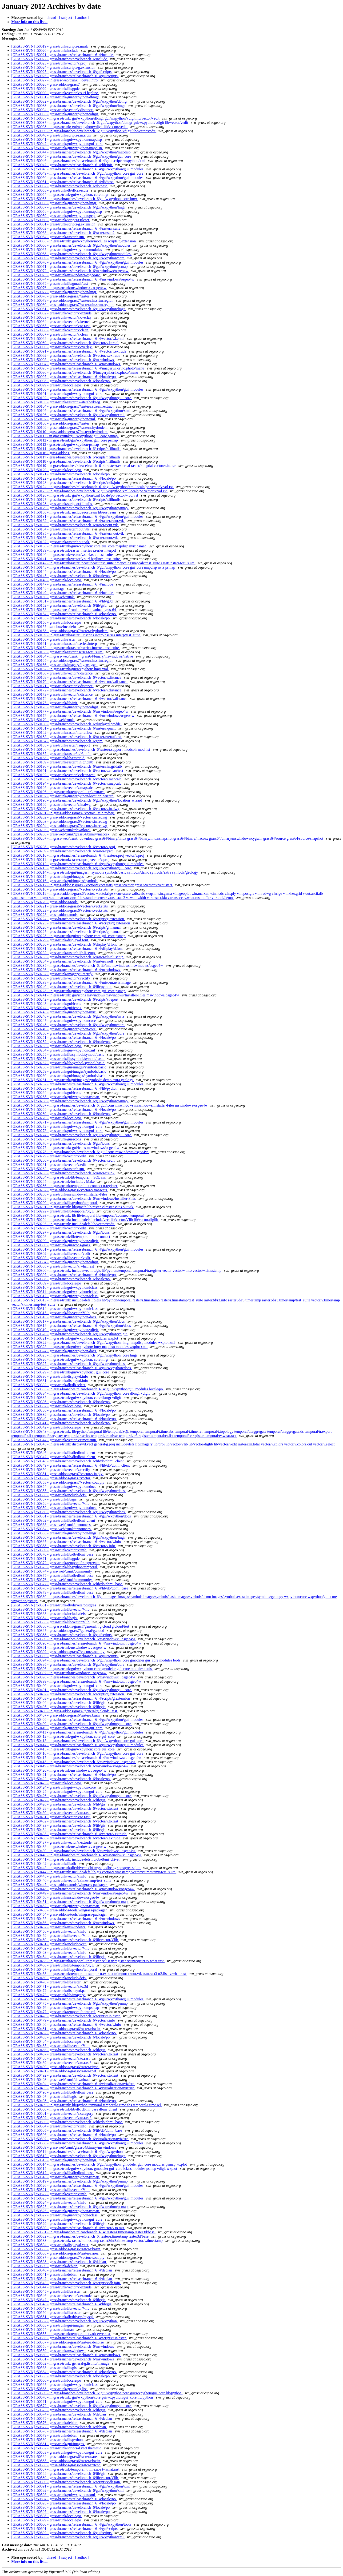 Image resolution: width=343 pixels, height=2576 pixels. Describe the element at coordinates (70, 1893) in the screenshot. I see `[GRASS-SVN] r50449 - grass/branches/develbranch_6/mswindows/osgeo4w` at that location.